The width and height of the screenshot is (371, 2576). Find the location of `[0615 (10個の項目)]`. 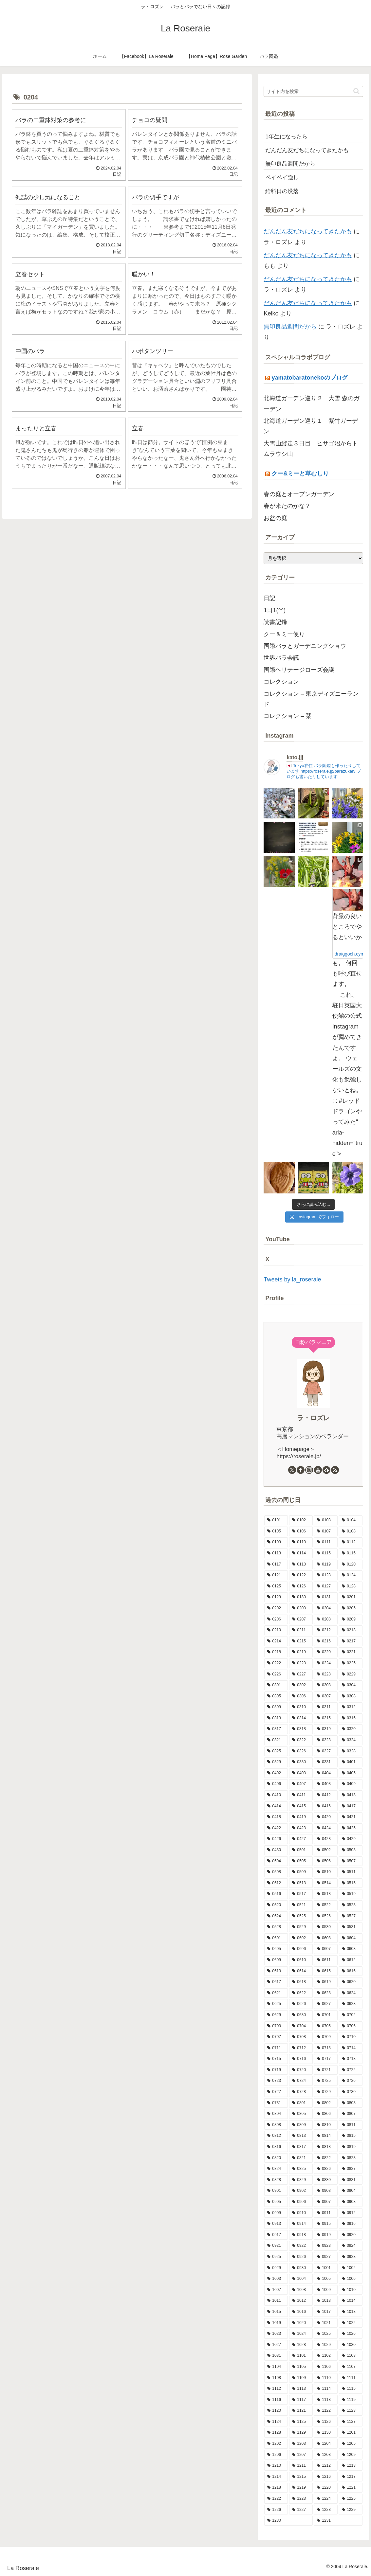

[0615 (10個の項目)] is located at coordinates (326, 1971).